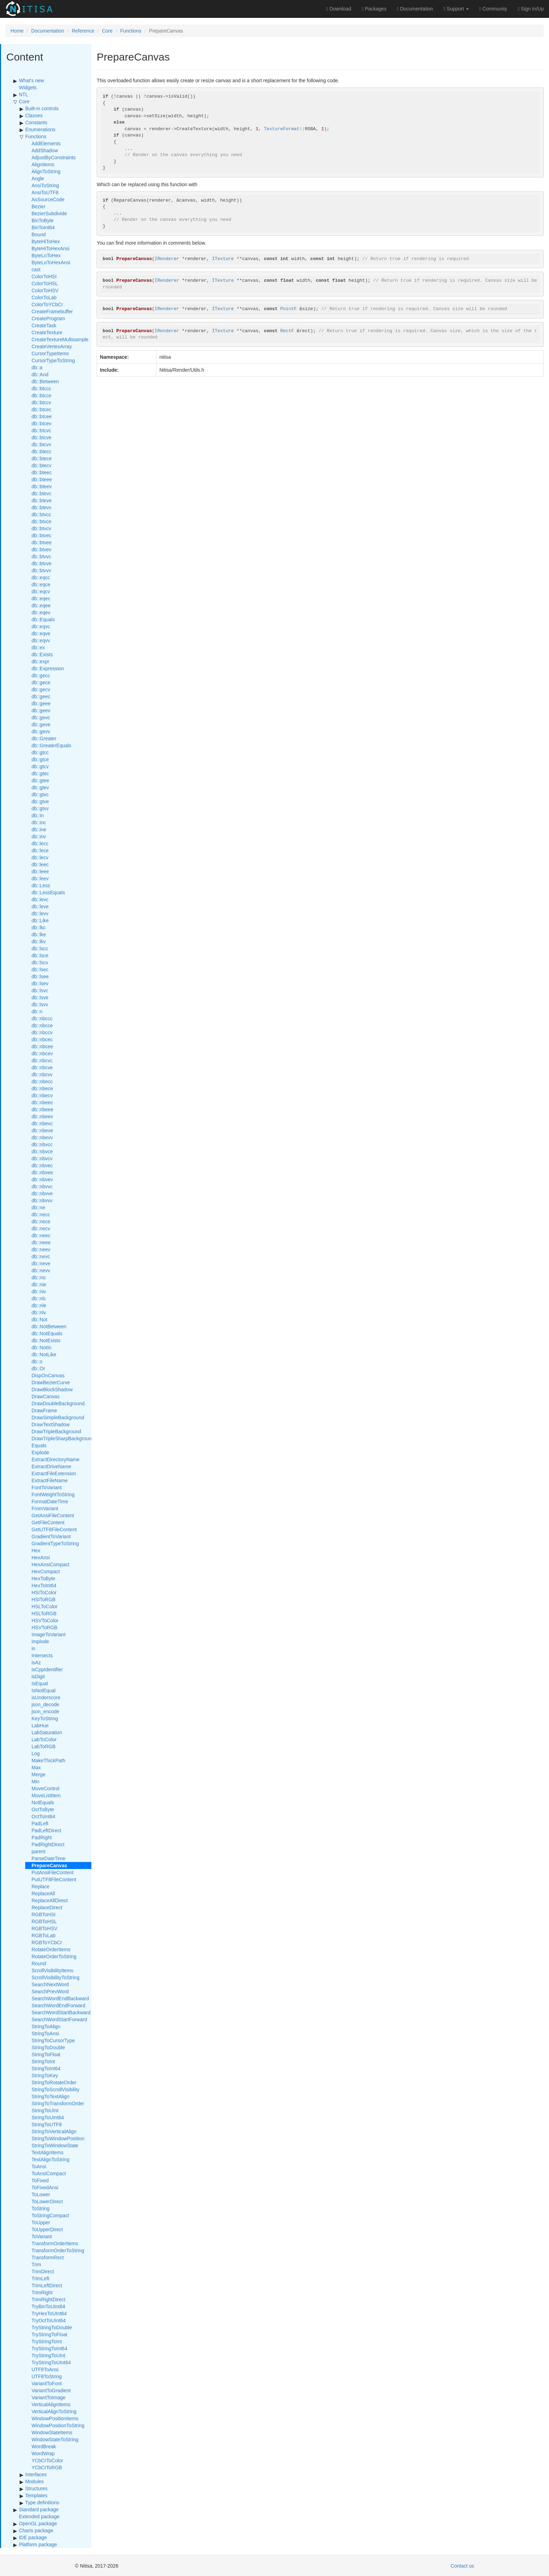 The width and height of the screenshot is (549, 2576). What do you see at coordinates (41, 710) in the screenshot?
I see `db::geev` at bounding box center [41, 710].